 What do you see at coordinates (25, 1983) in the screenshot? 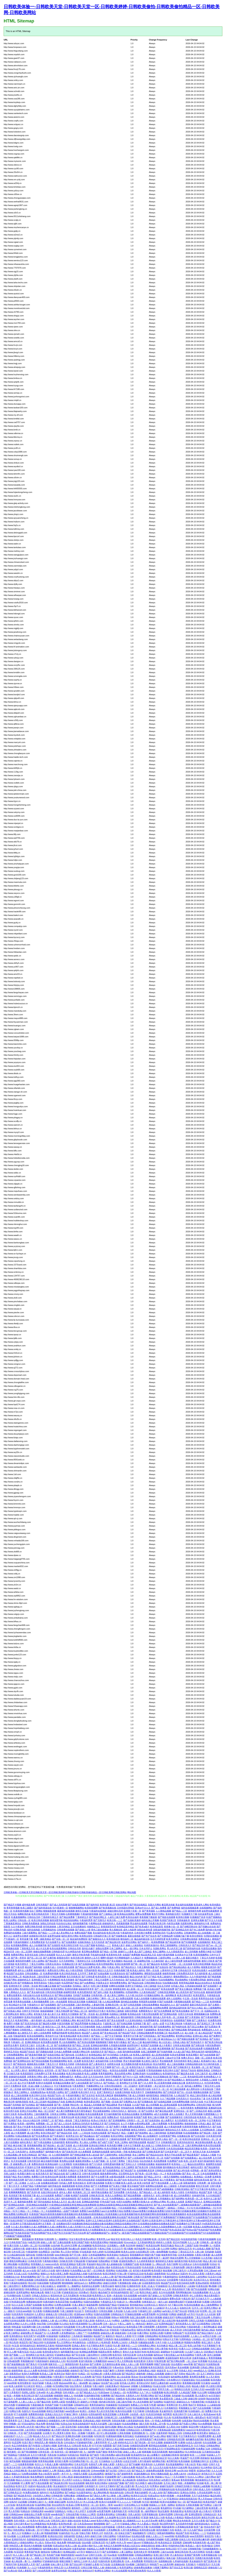
I see `国产99视频在线` at bounding box center [25, 1983].